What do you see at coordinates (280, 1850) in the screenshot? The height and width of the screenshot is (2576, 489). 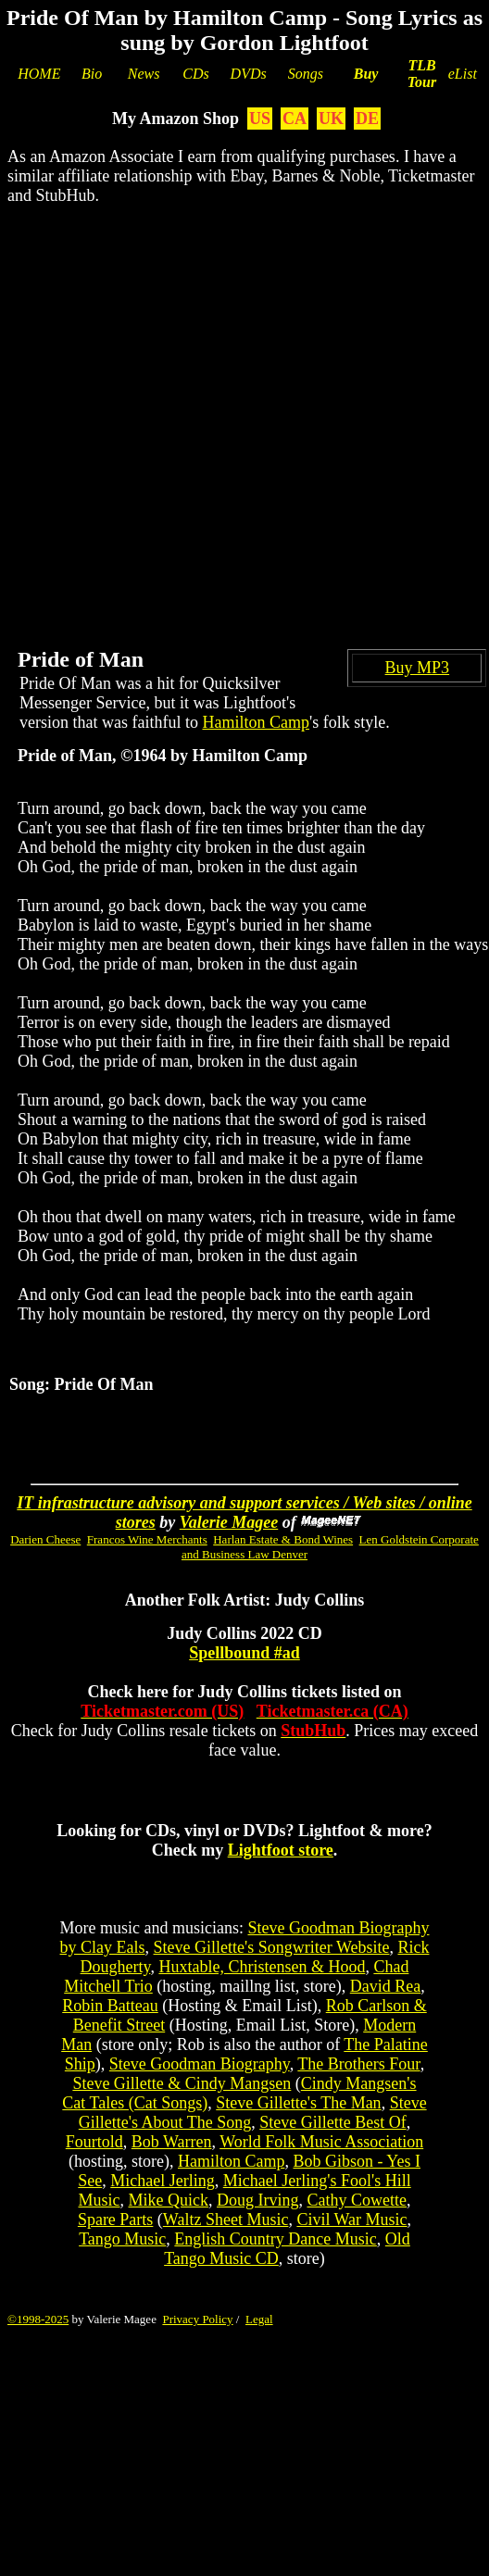 I see `Lightfoot store` at bounding box center [280, 1850].